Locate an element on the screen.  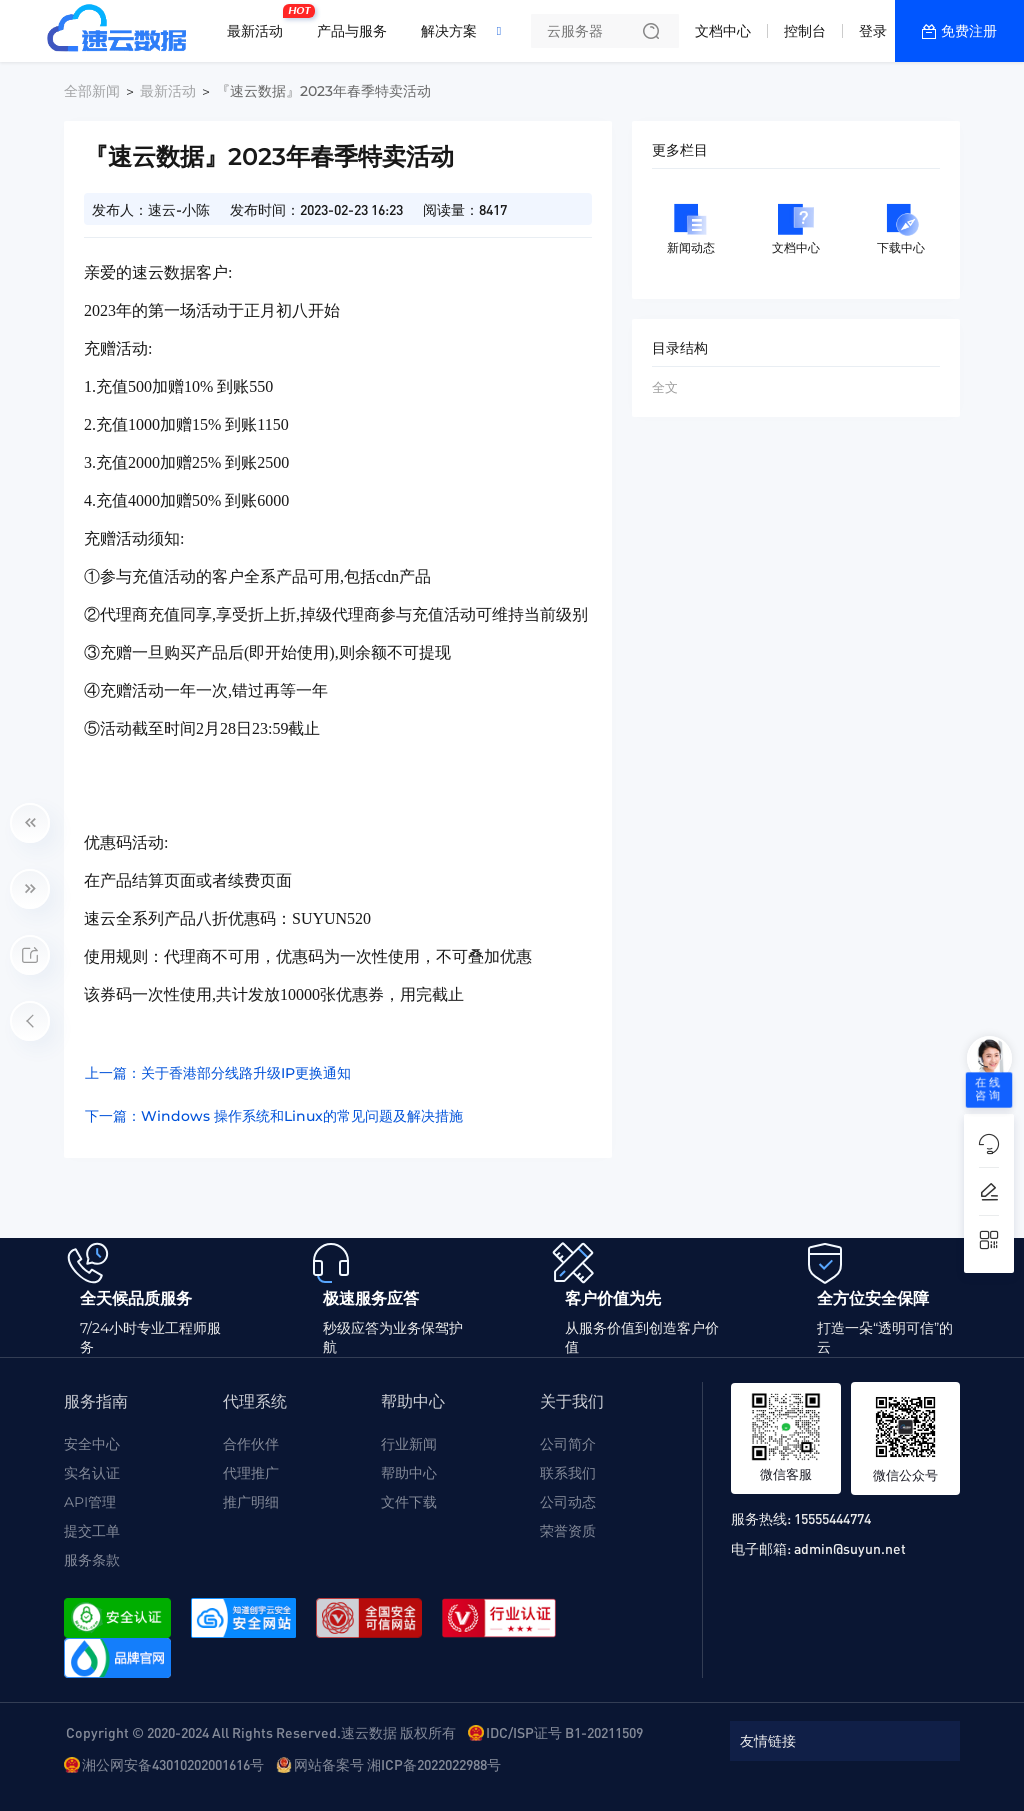
文档中心 is located at coordinates (723, 31).